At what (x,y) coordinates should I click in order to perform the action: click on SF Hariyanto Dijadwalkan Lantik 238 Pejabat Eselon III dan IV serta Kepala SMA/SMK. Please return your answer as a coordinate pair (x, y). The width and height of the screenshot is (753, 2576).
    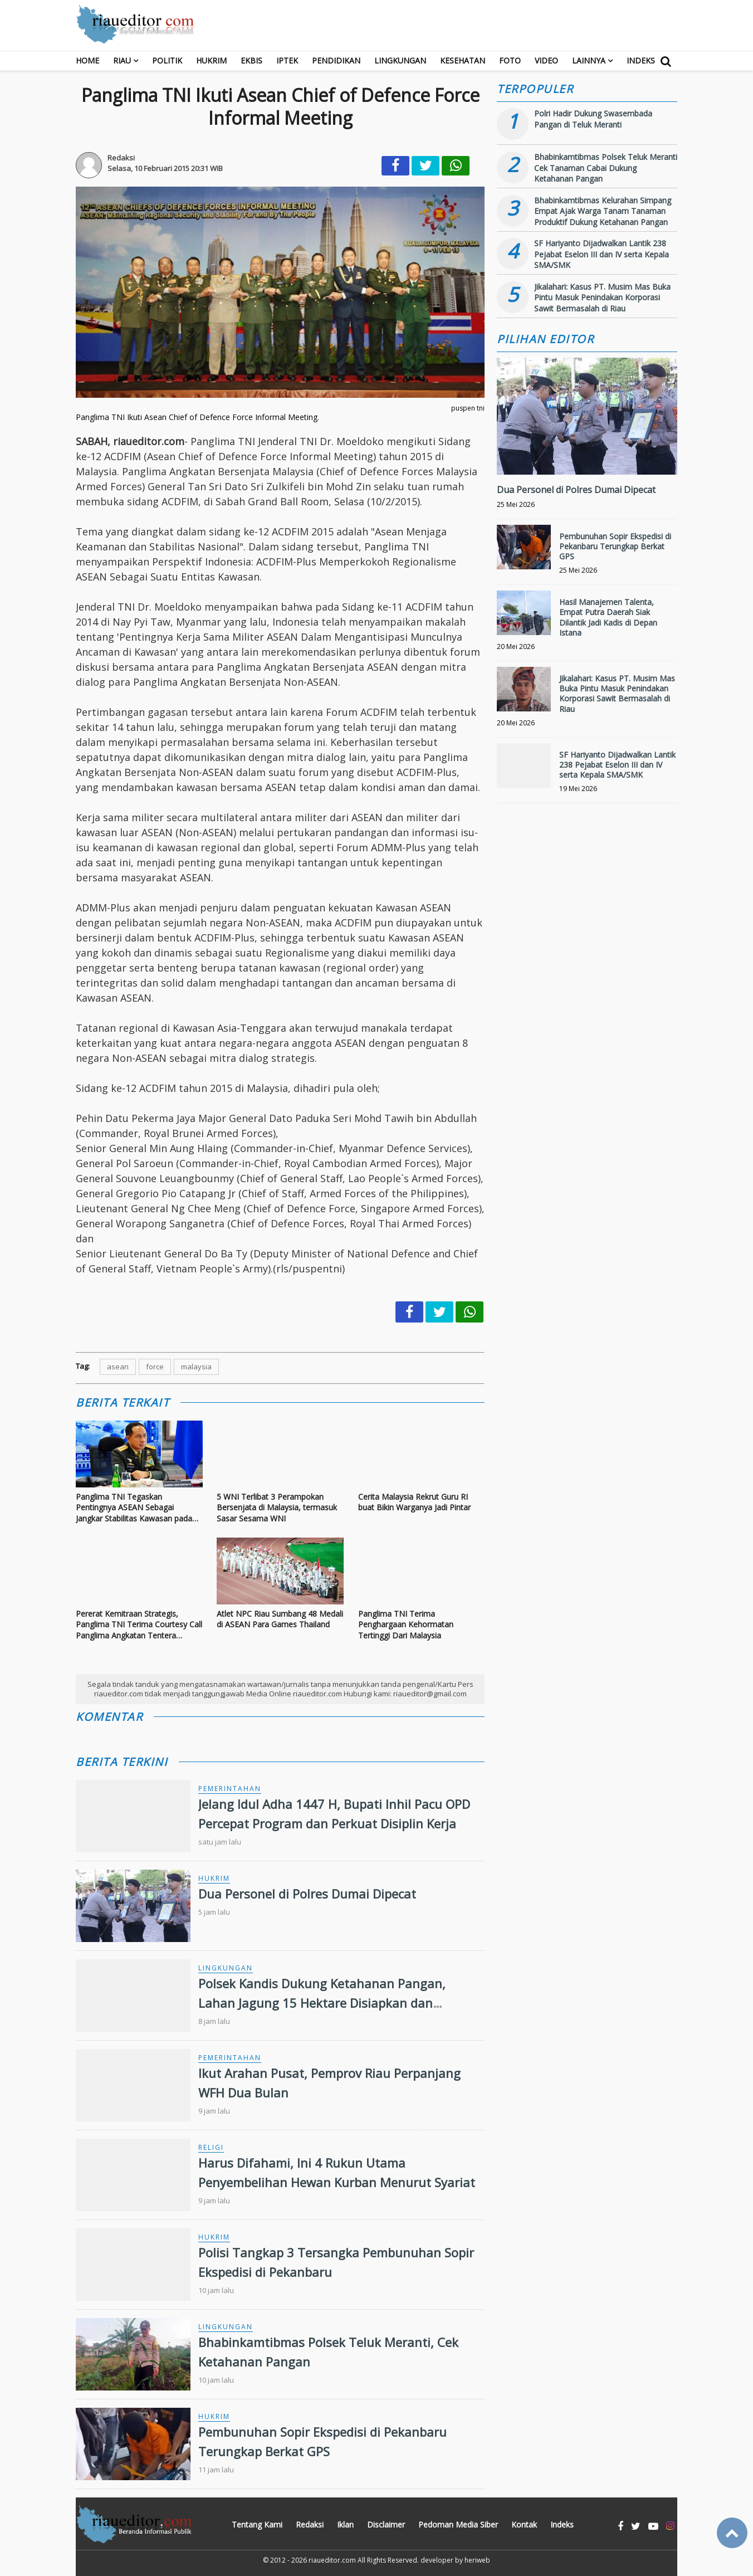
    Looking at the image, I should click on (601, 254).